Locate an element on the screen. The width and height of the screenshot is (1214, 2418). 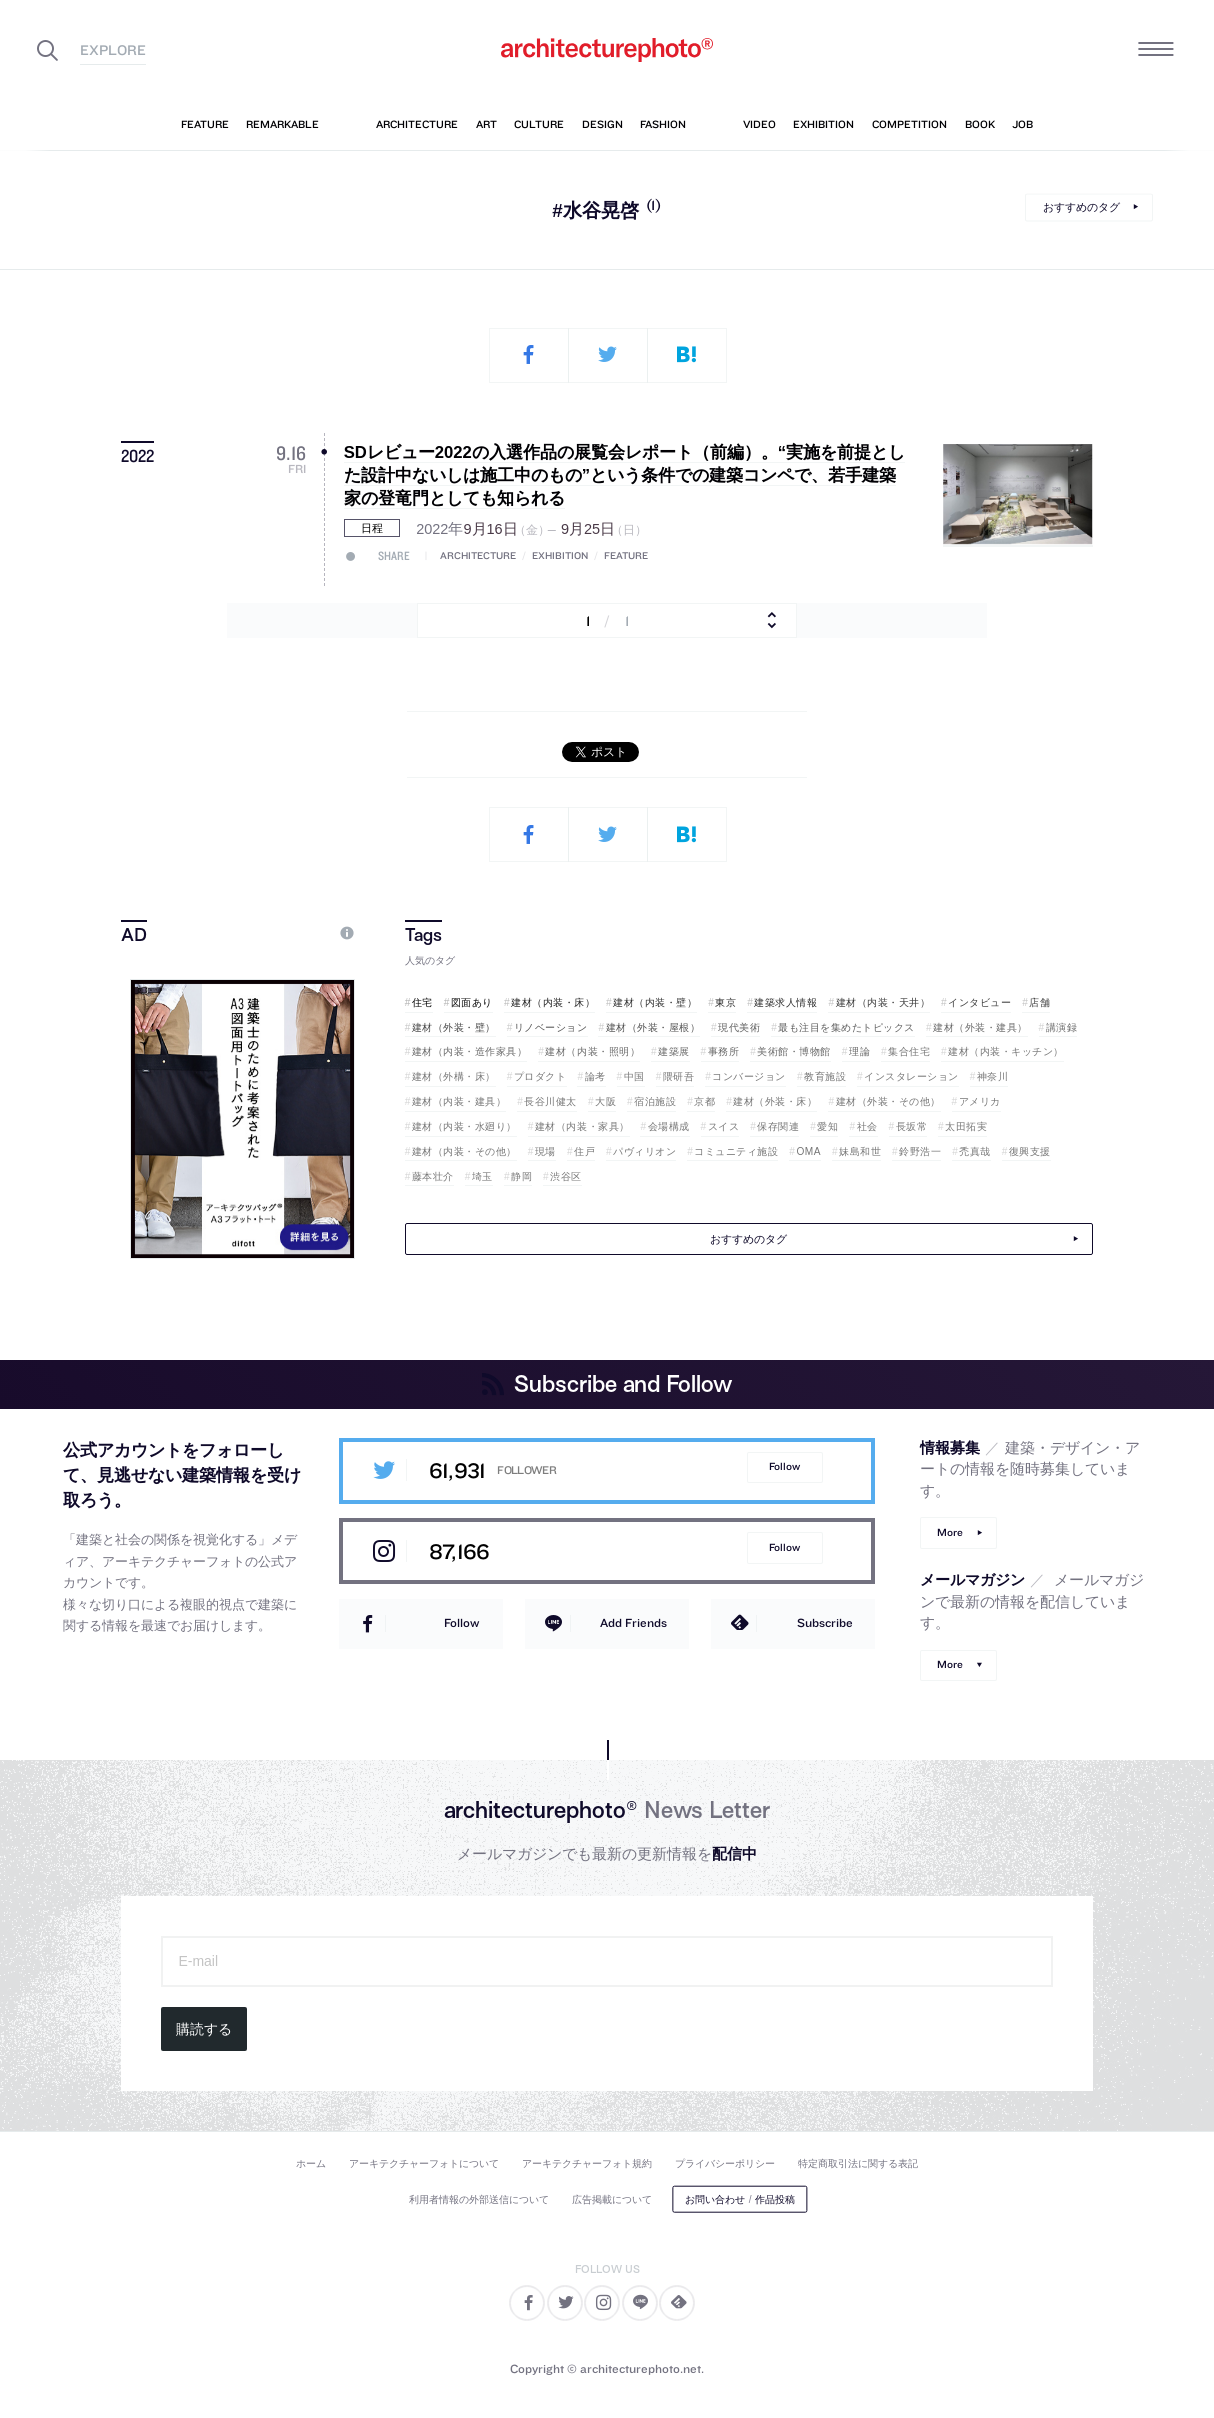
宿泊施設 is located at coordinates (655, 1101).